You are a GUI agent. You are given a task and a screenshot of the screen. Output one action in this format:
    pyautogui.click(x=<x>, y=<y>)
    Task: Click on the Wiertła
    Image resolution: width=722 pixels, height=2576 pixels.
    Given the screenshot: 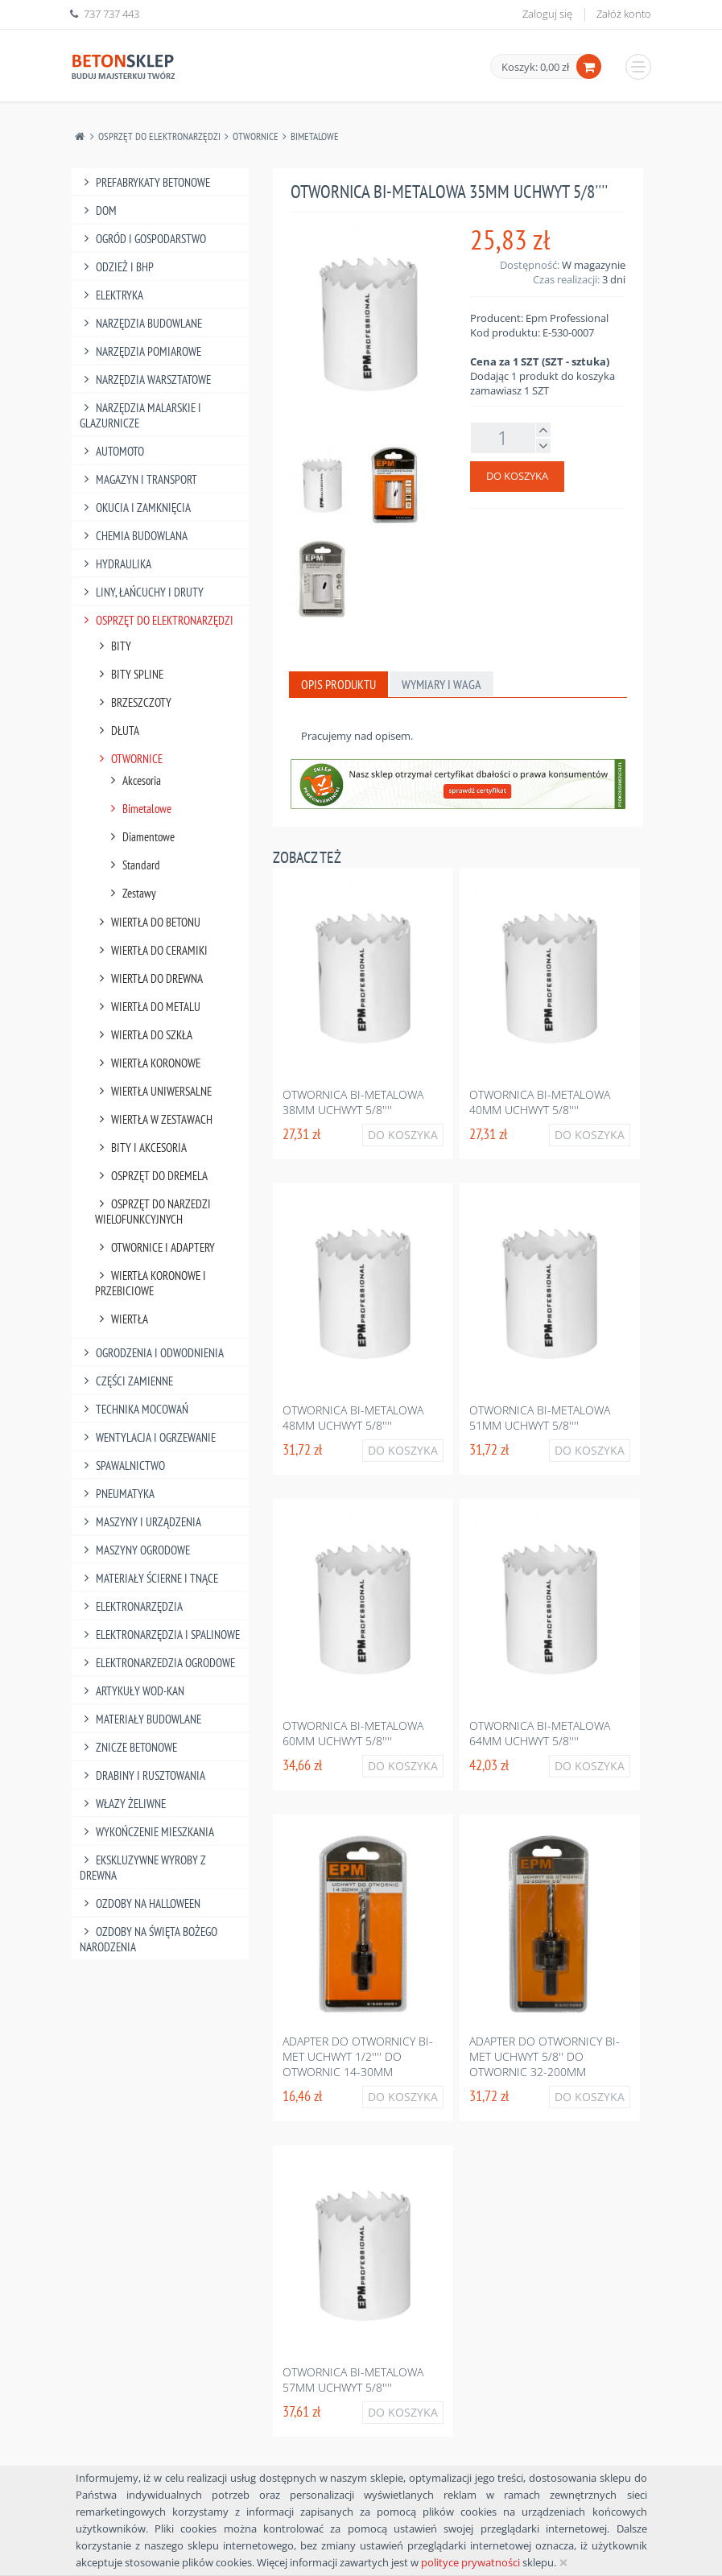 What is the action you would take?
    pyautogui.click(x=122, y=1319)
    